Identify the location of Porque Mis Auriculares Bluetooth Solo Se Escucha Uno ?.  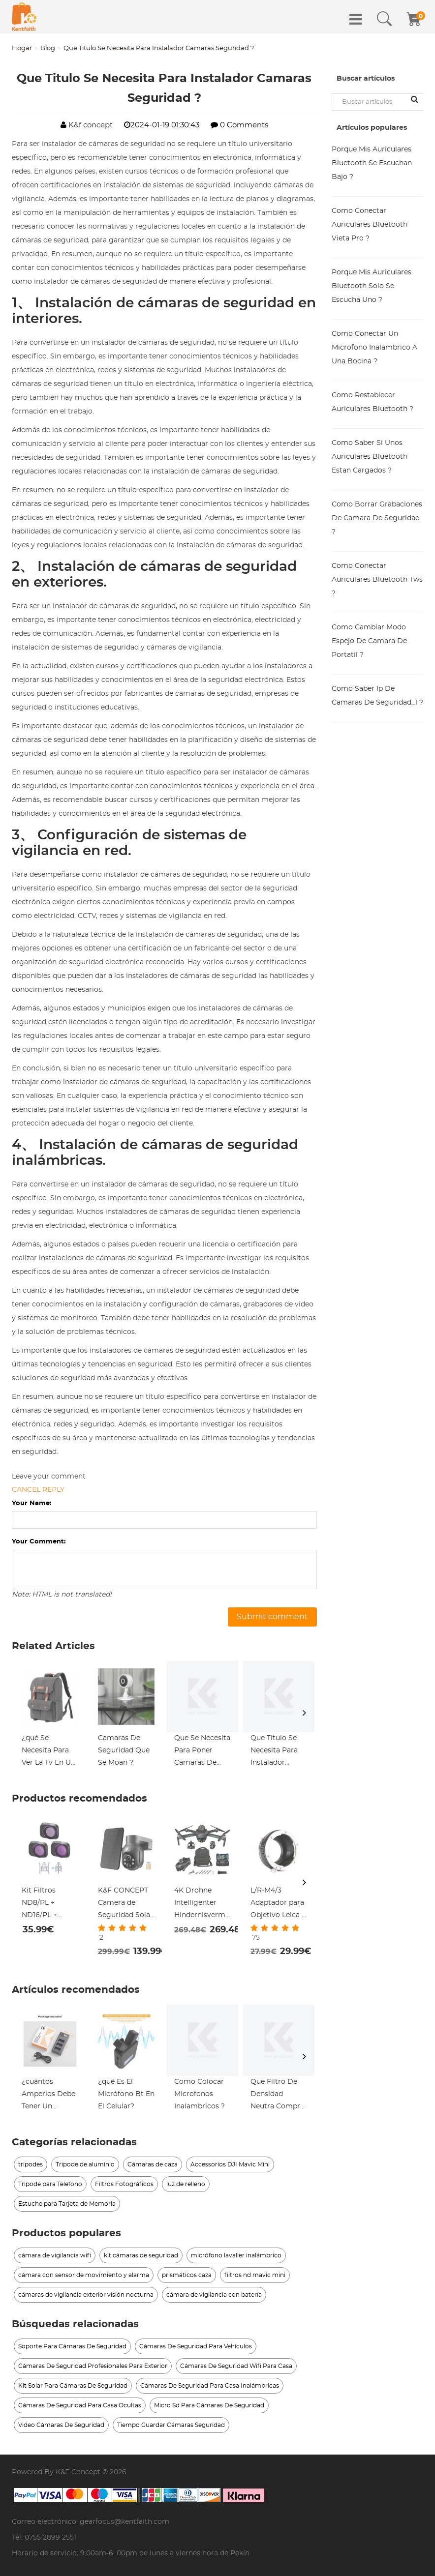
(371, 286).